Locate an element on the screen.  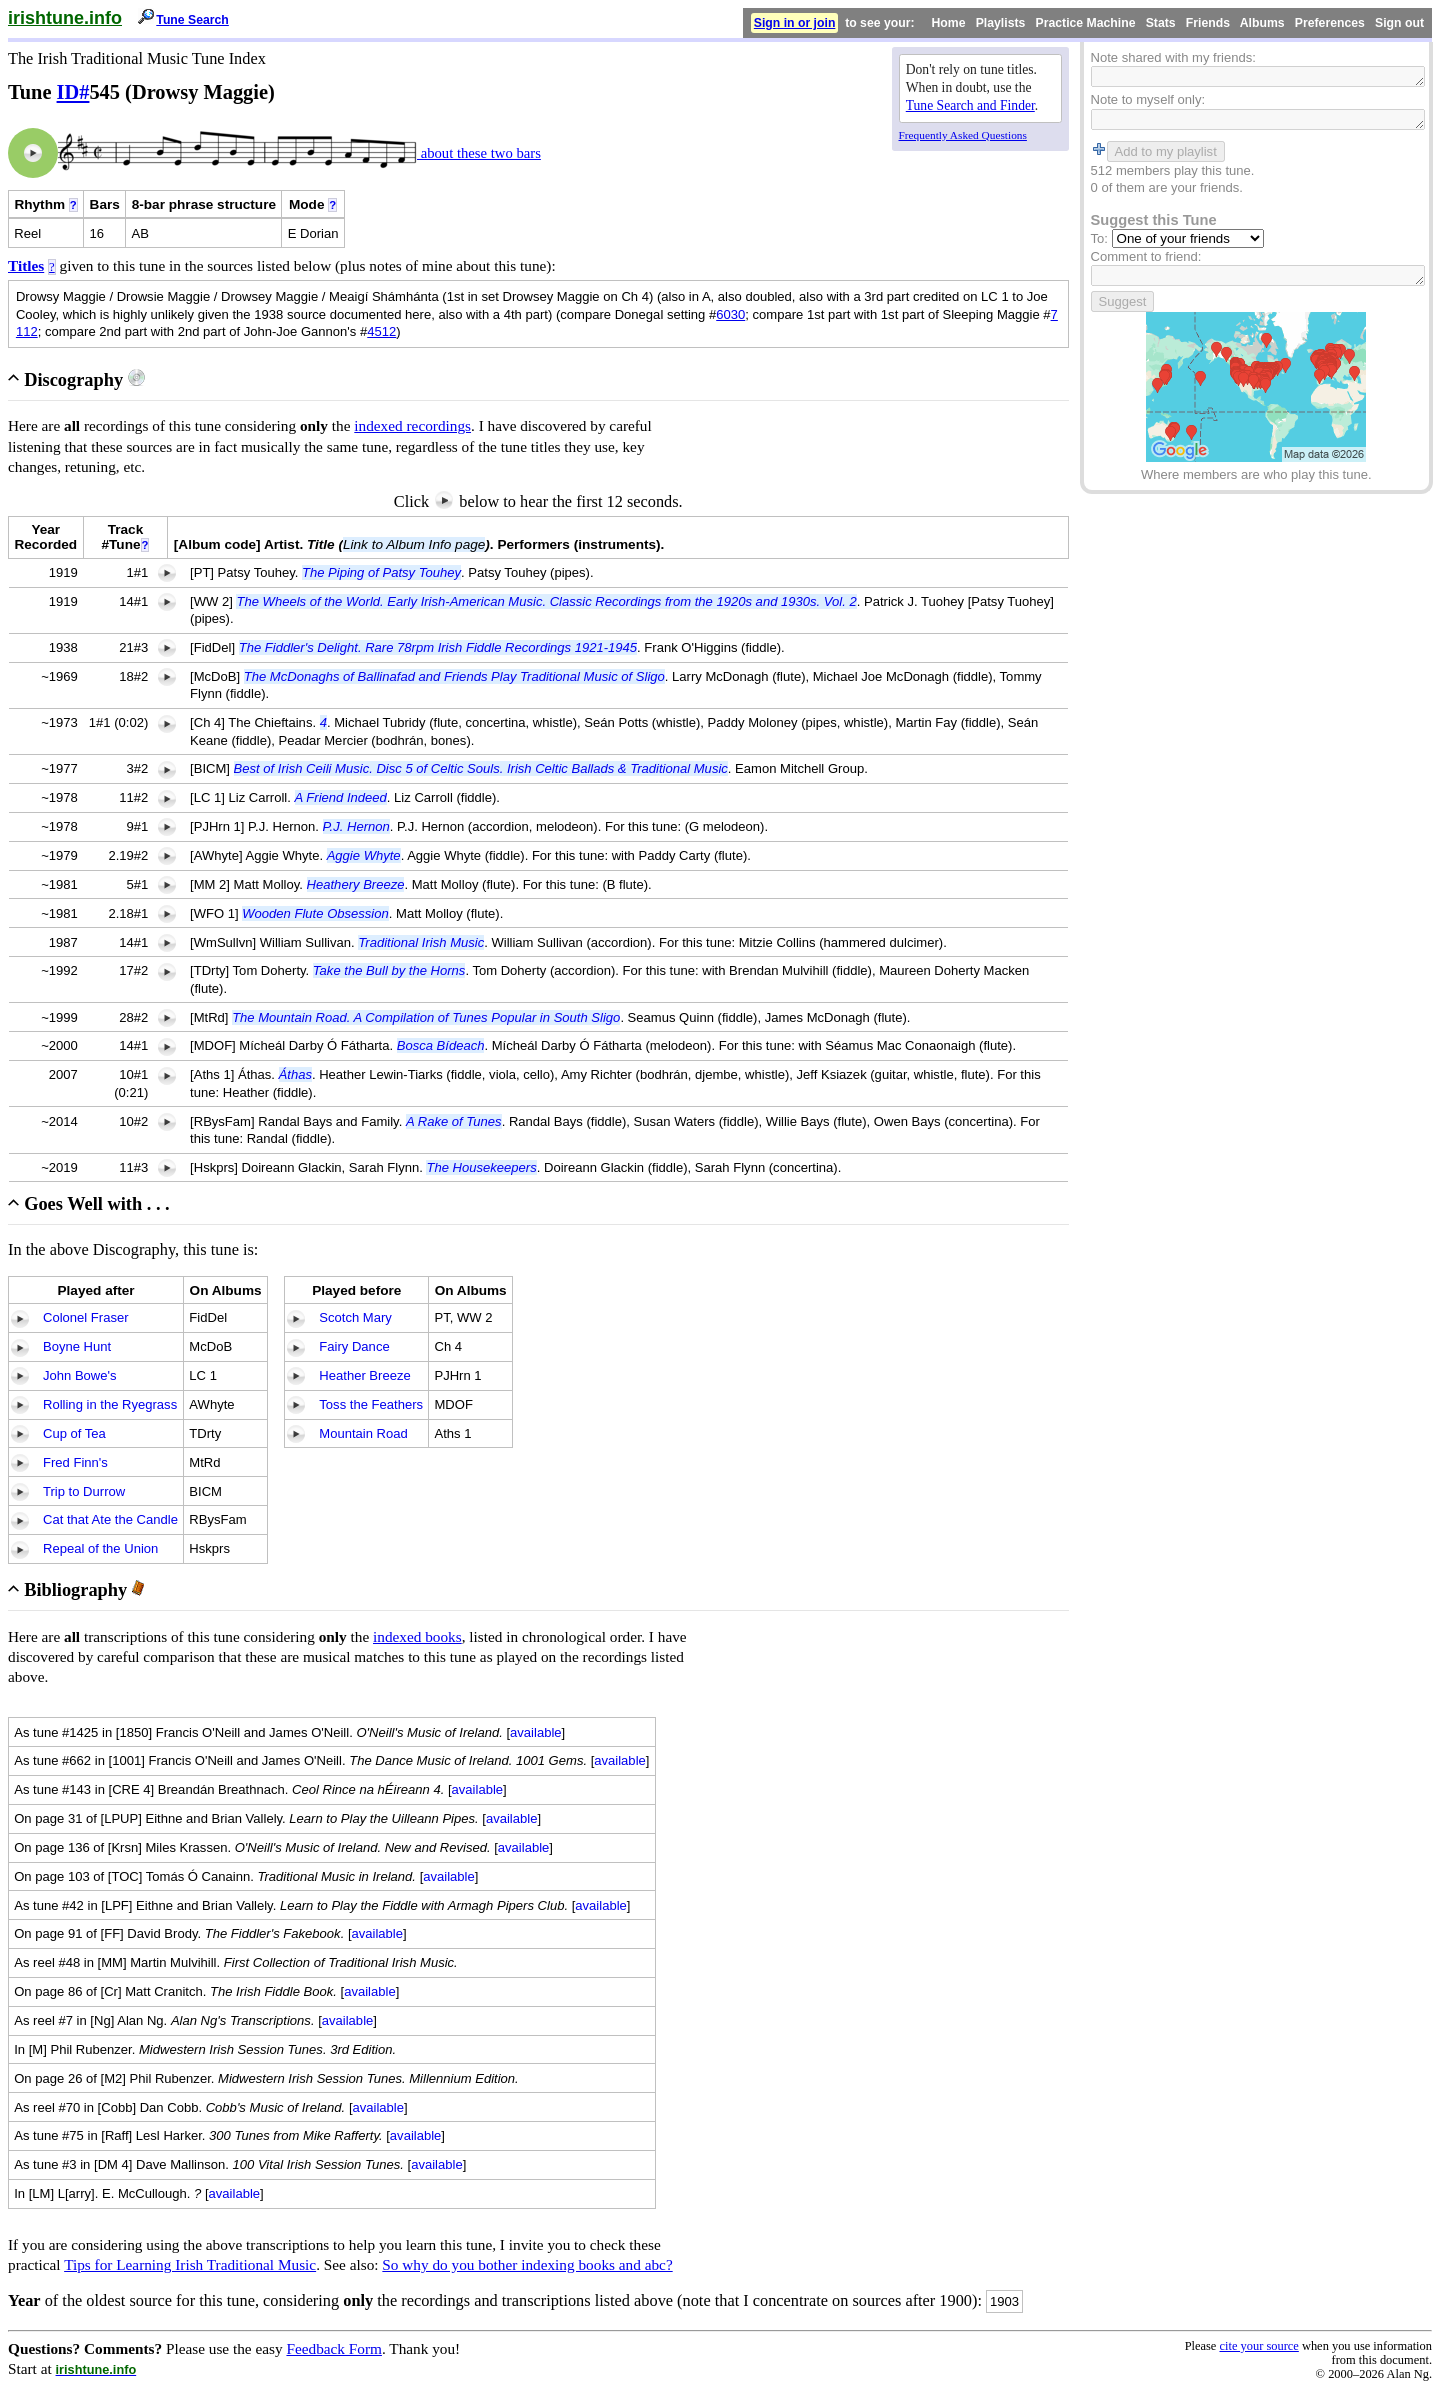
The Piping of Patsy Touhey is located at coordinates (381, 572).